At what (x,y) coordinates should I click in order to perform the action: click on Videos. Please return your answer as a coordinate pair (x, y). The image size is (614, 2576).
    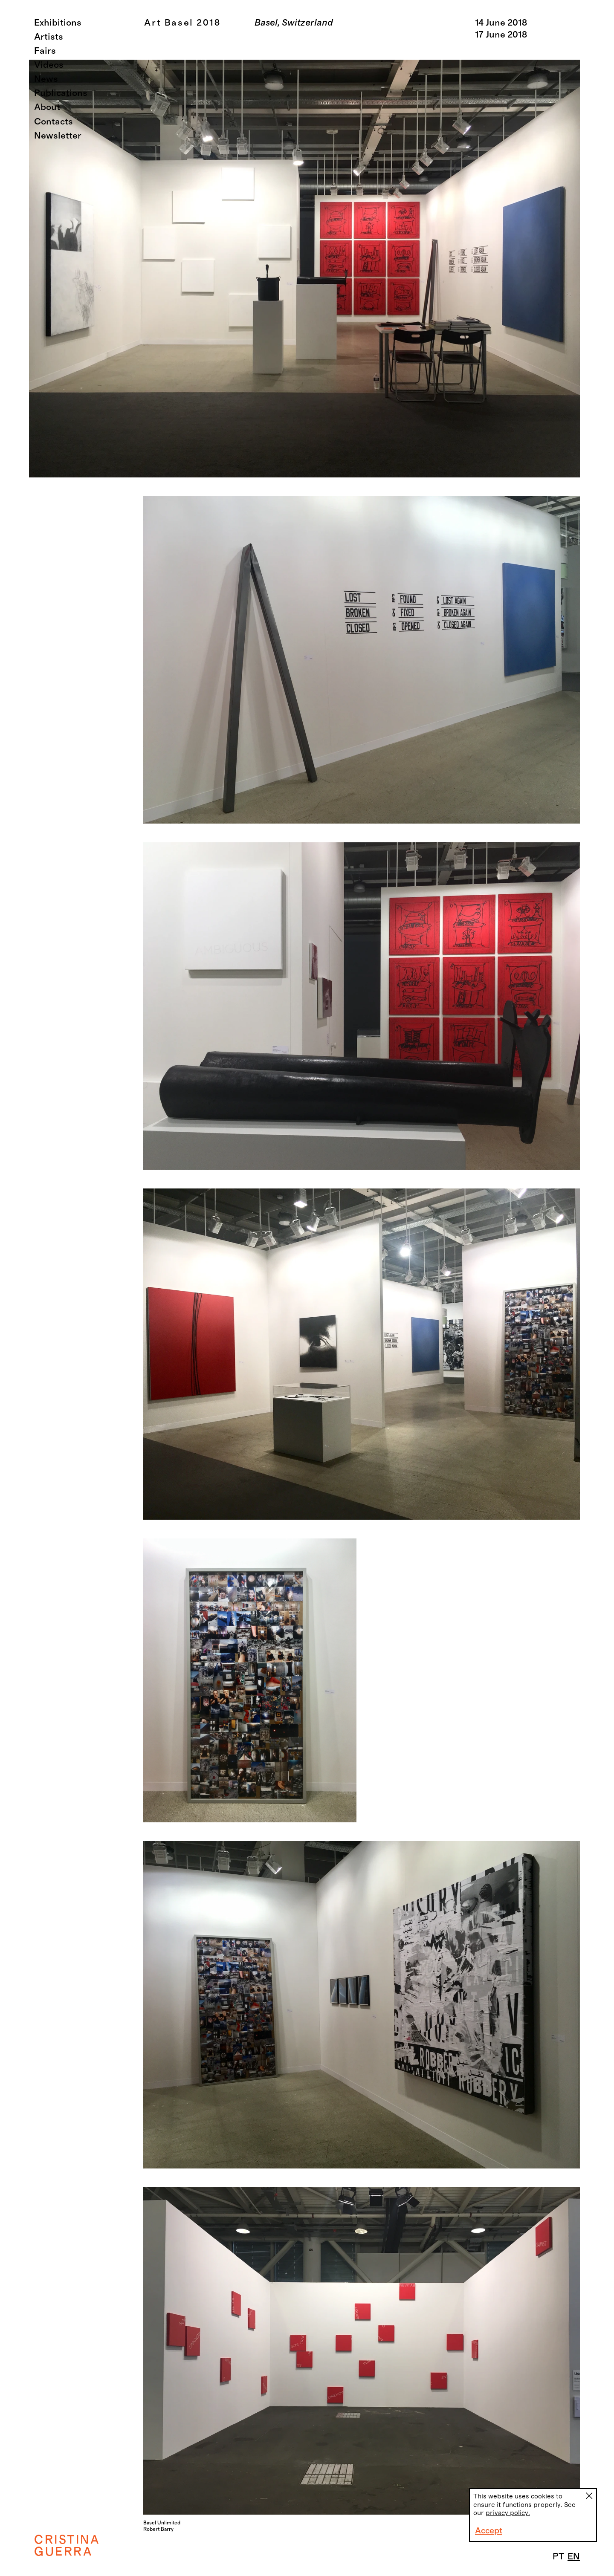
    Looking at the image, I should click on (49, 65).